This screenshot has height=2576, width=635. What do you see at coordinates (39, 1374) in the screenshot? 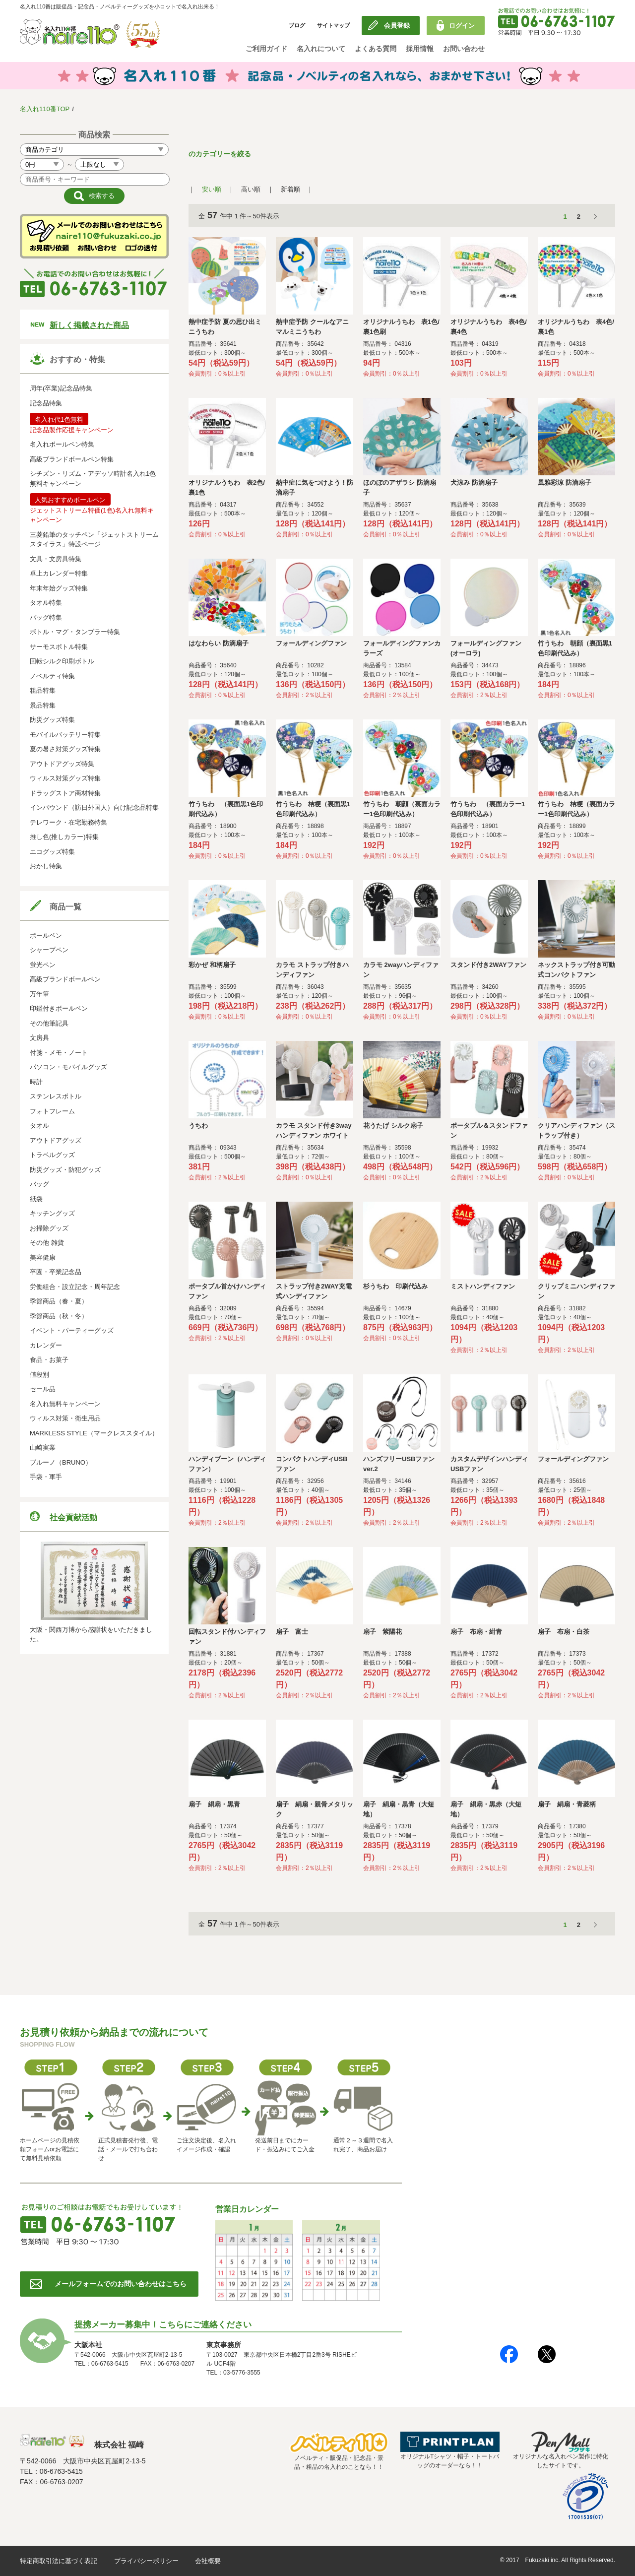
I see `値段別` at bounding box center [39, 1374].